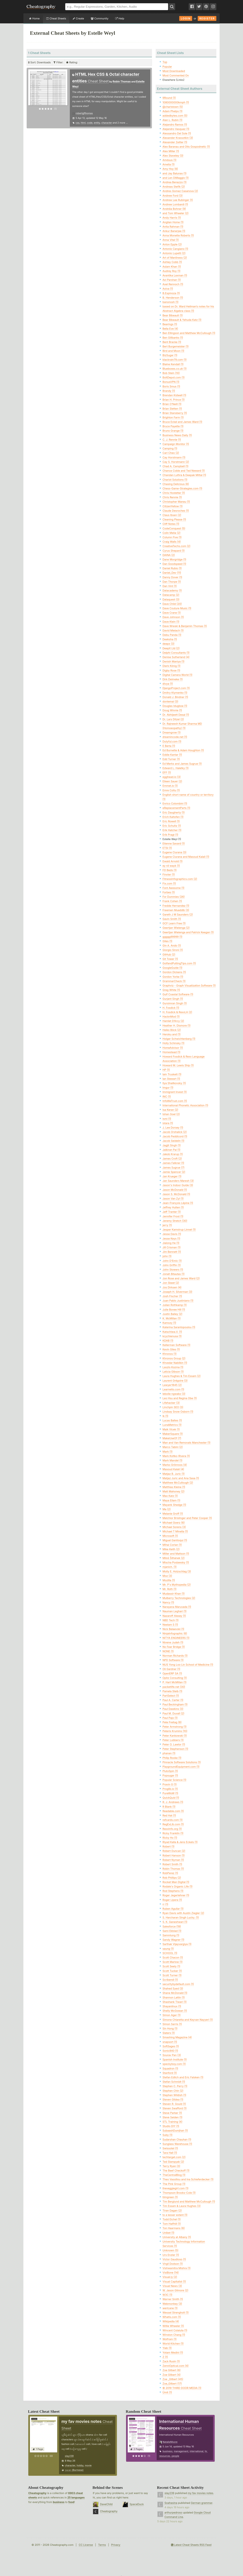  Describe the element at coordinates (176, 905) in the screenshot. I see `Fredde Hernandez (1)` at that location.